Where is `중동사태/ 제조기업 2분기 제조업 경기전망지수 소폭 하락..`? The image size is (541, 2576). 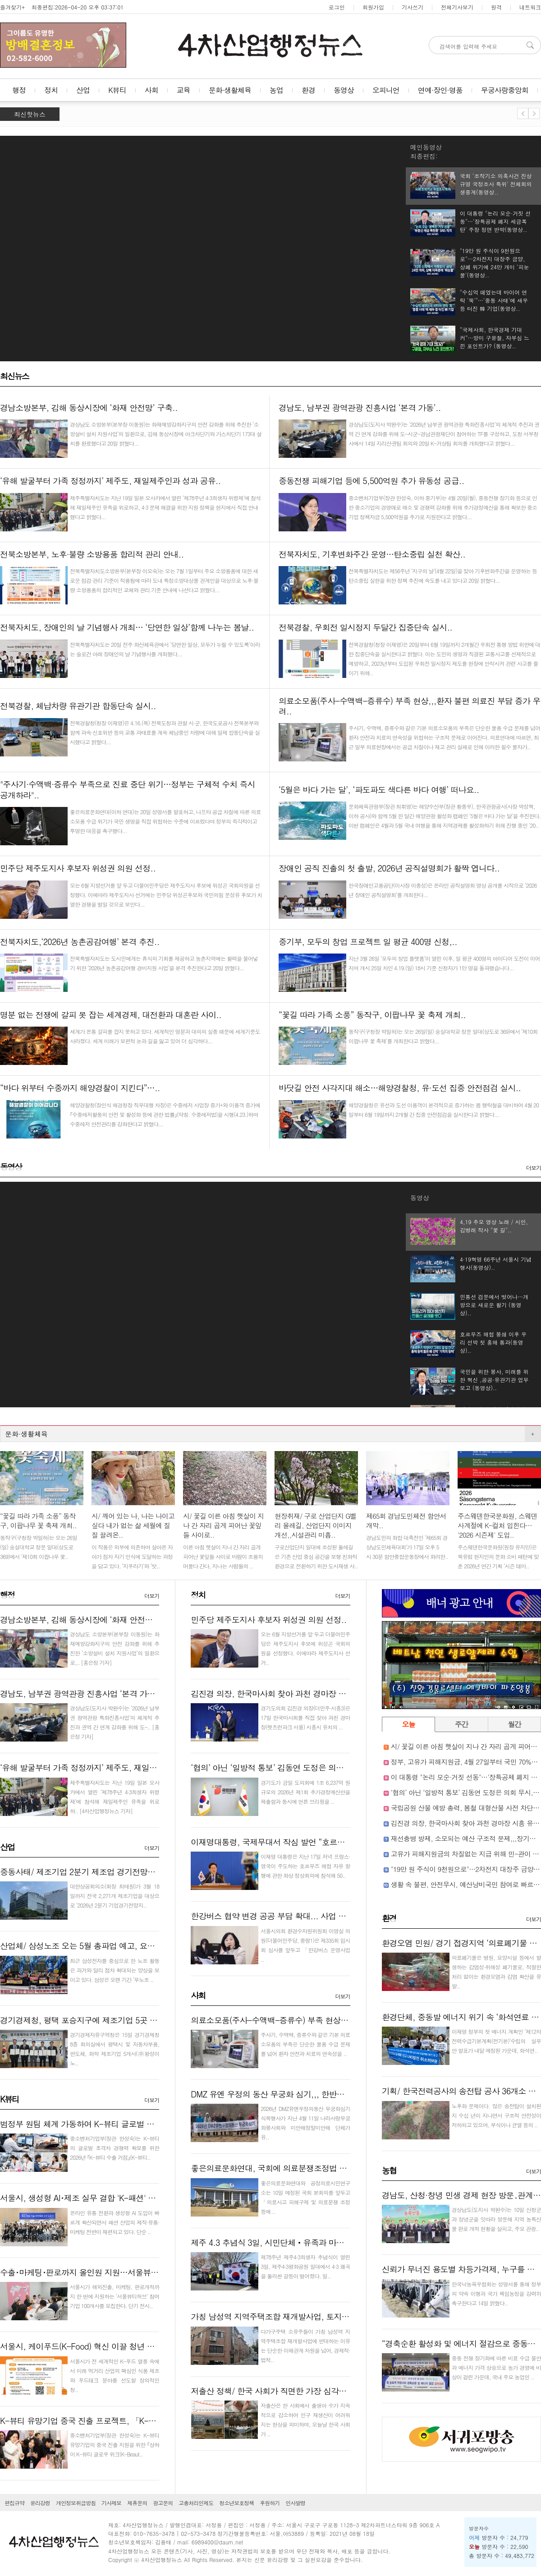
중동사태/ 제조기업 2분기 제조업 경기전망지수 소폭 하락.. is located at coordinates (102, 1871).